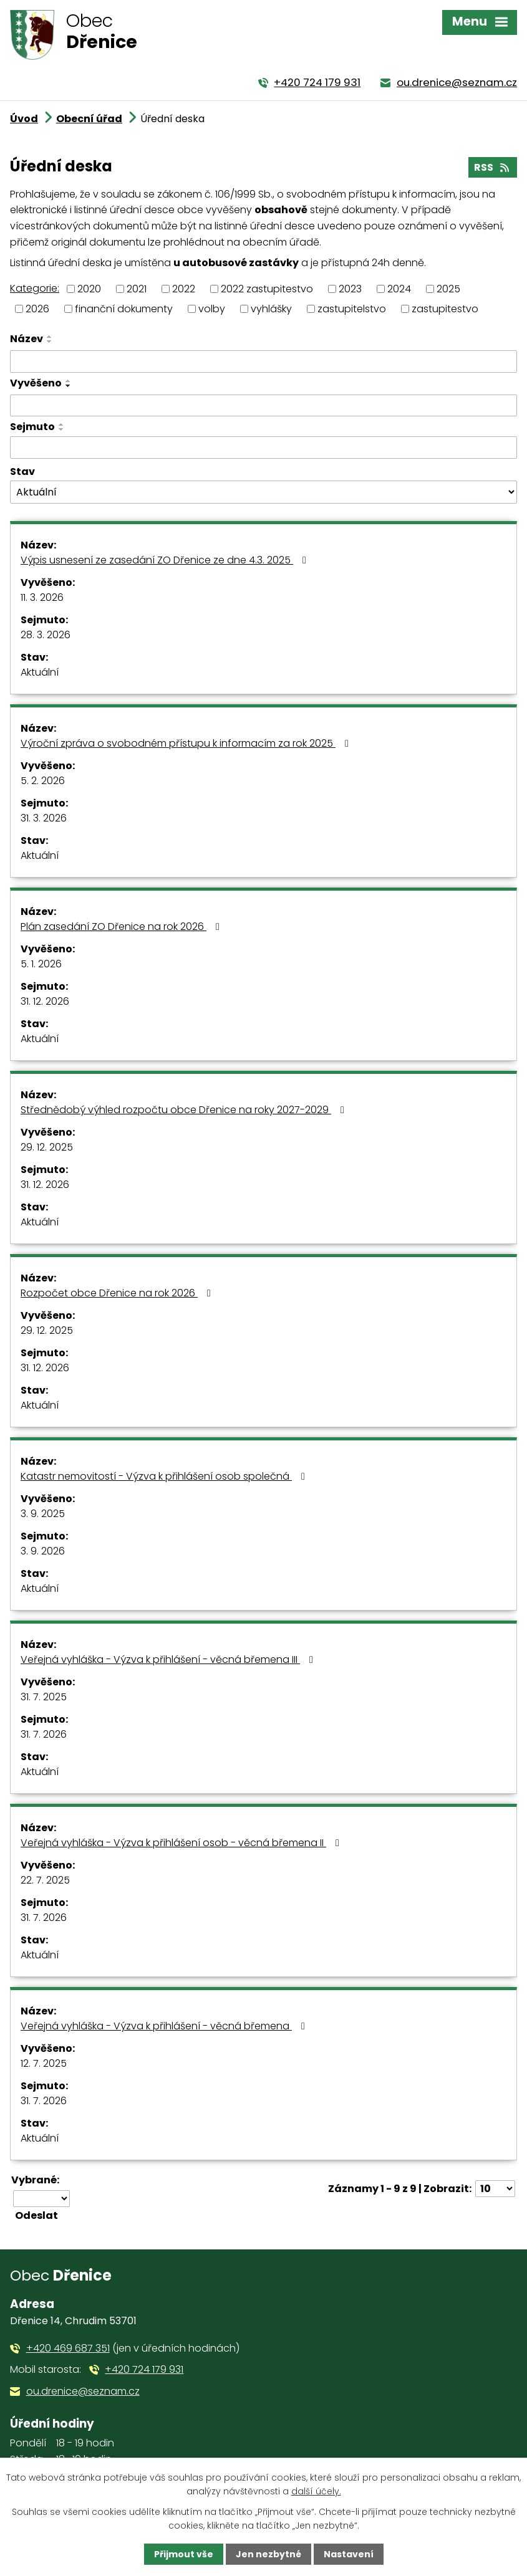  What do you see at coordinates (350, 288) in the screenshot?
I see `2023` at bounding box center [350, 288].